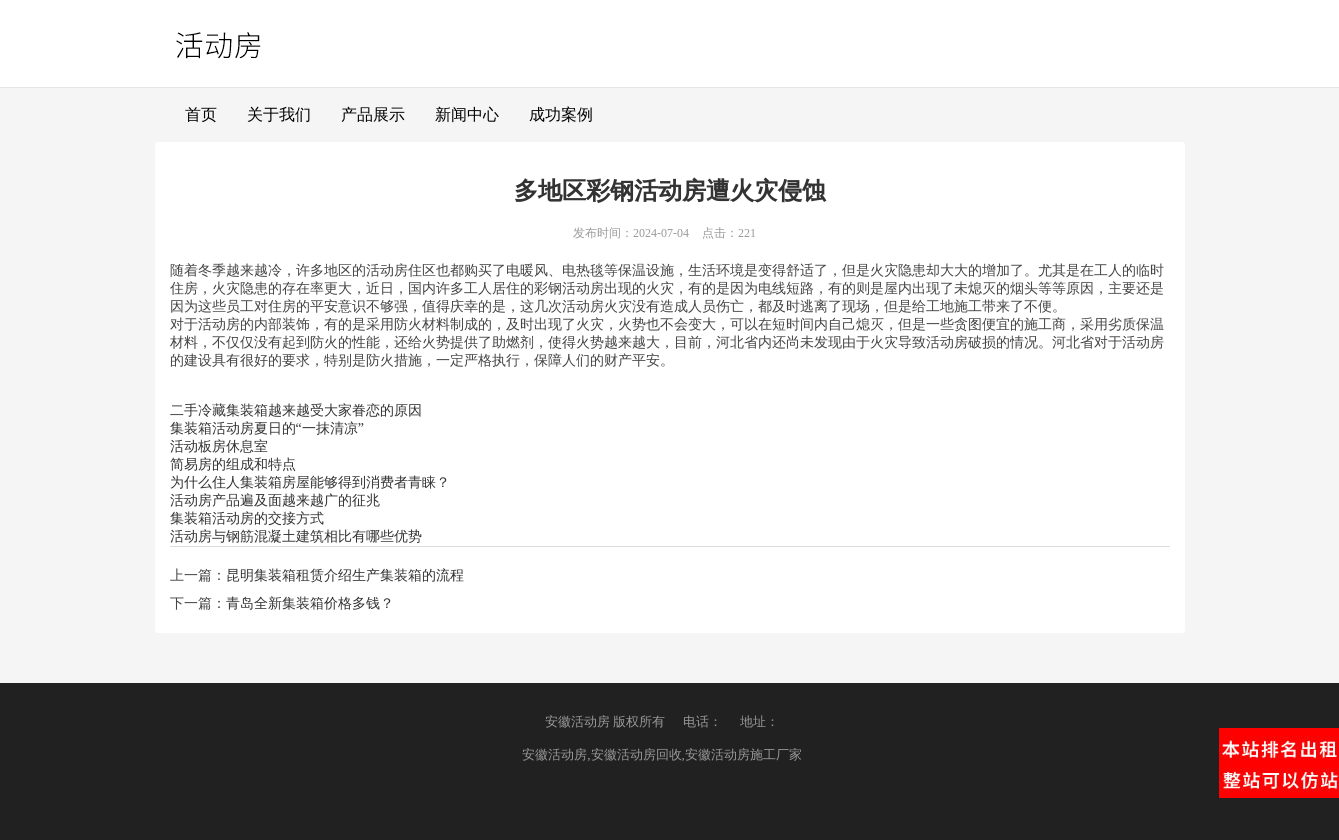 The height and width of the screenshot is (840, 1339). I want to click on 关于我们, so click(279, 114).